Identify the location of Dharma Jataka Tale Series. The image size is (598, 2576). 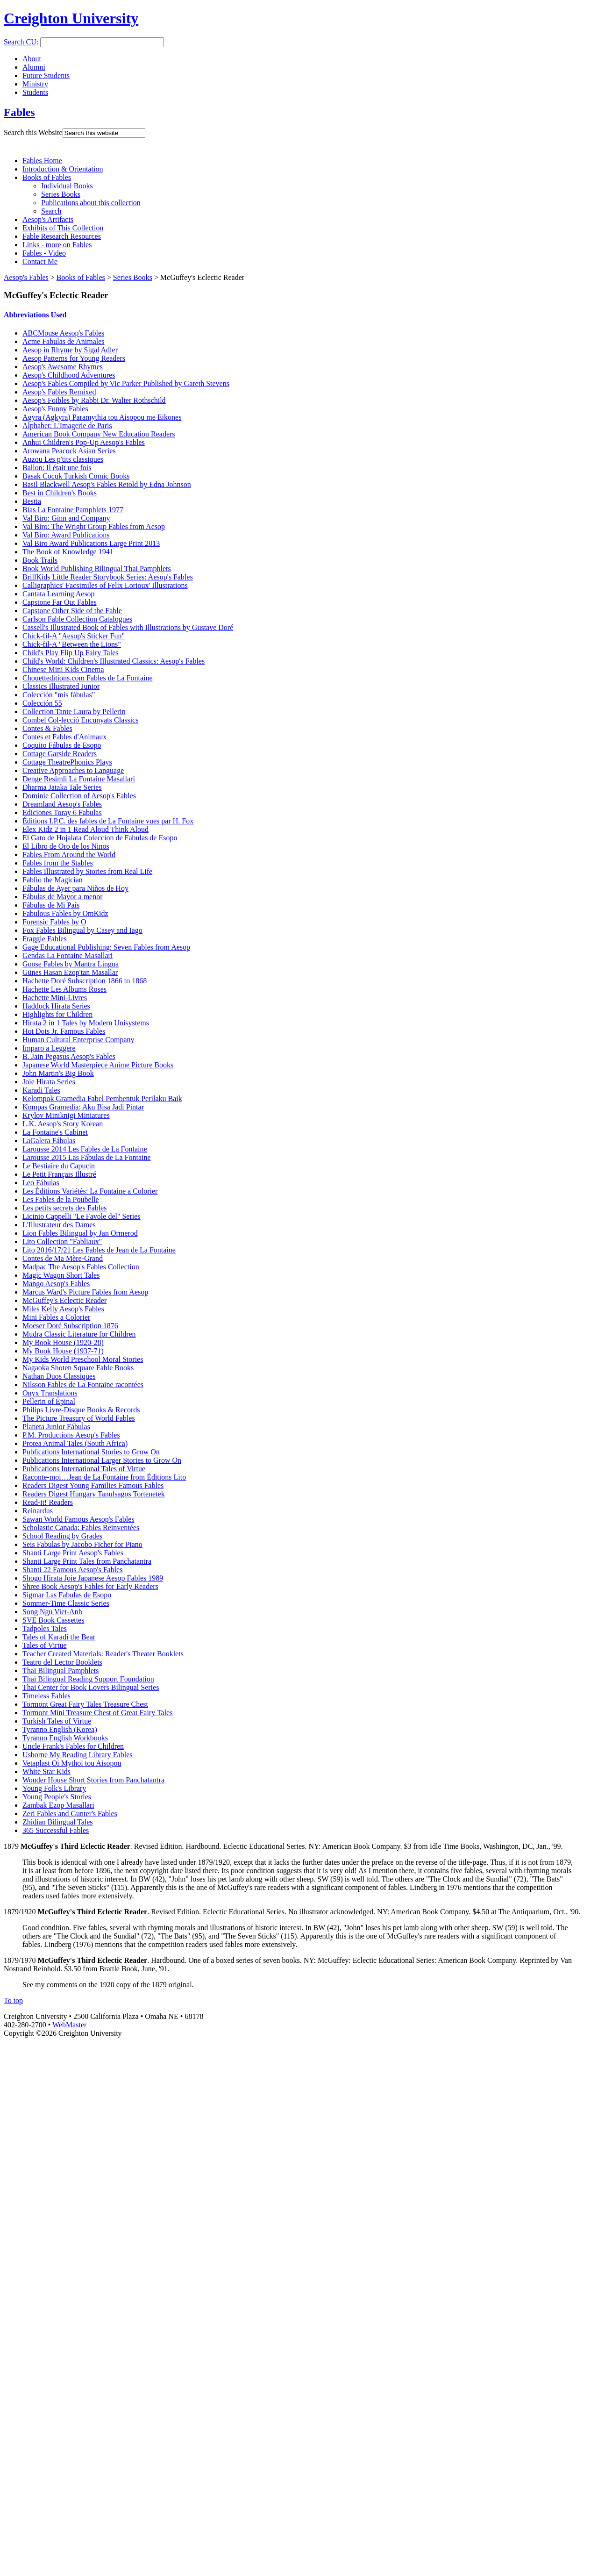
(62, 787).